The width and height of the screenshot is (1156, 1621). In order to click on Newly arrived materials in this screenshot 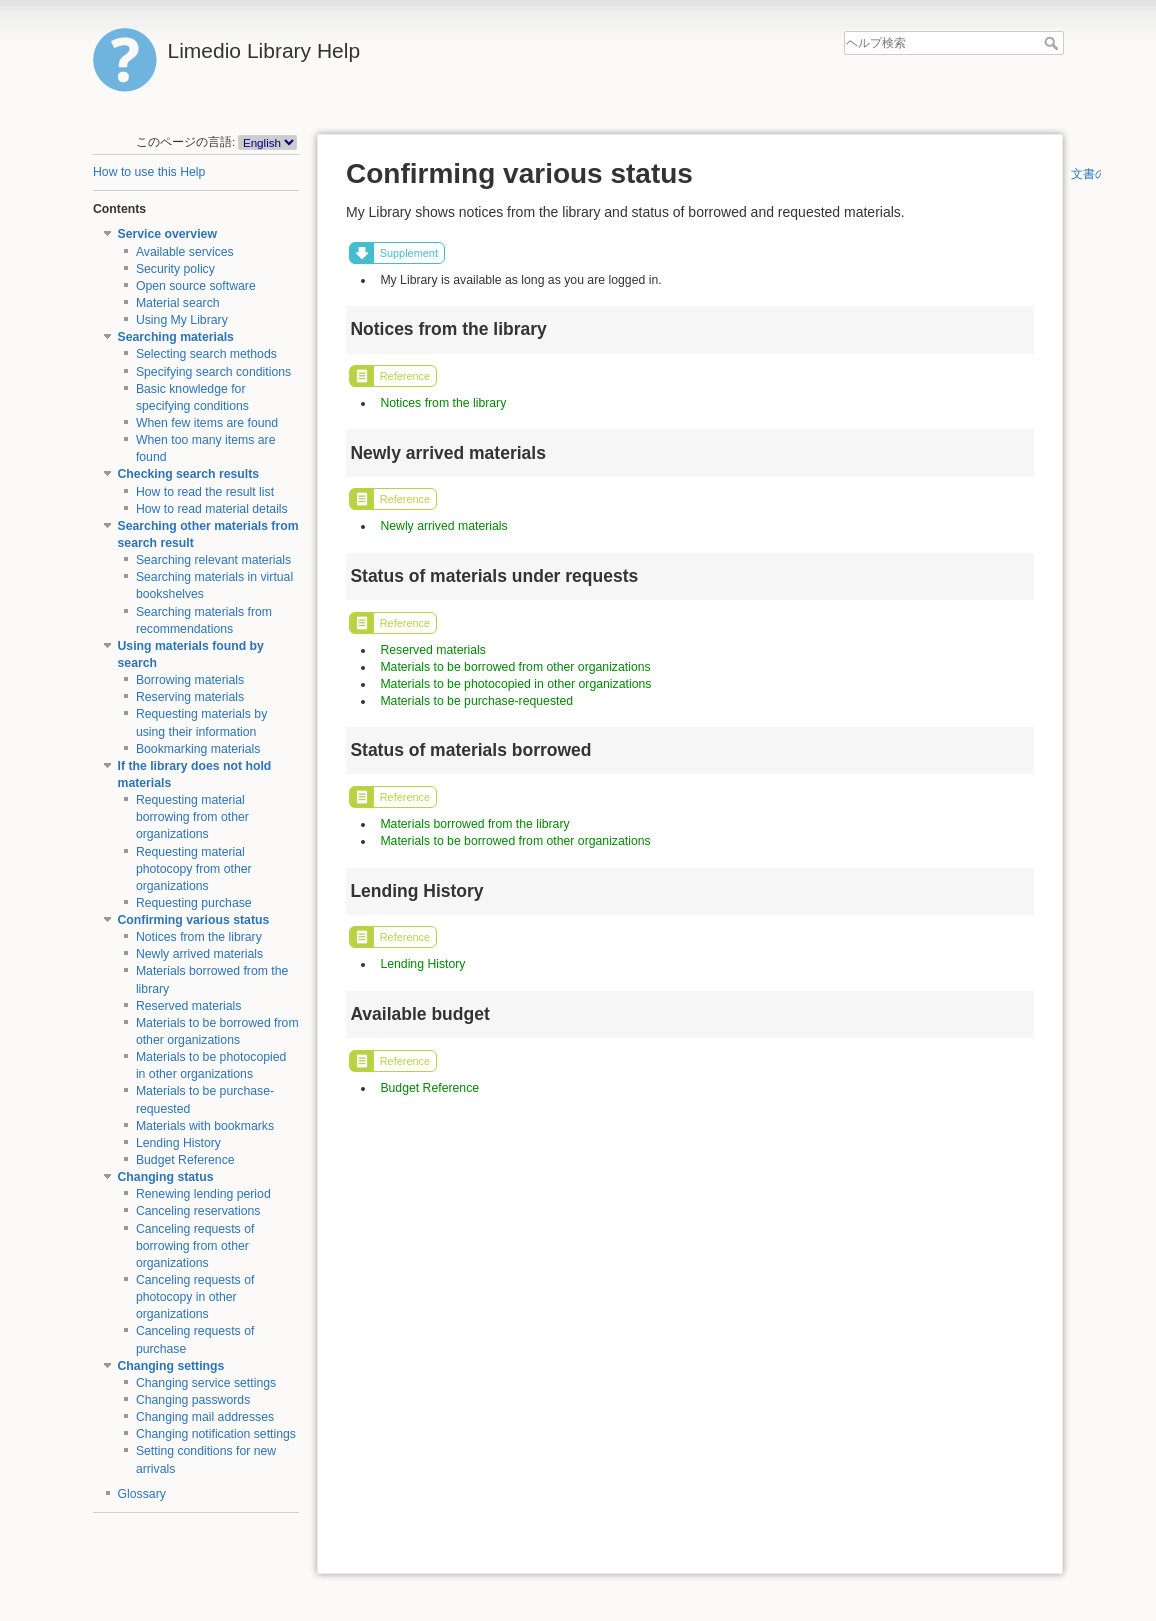, I will do `click(199, 954)`.